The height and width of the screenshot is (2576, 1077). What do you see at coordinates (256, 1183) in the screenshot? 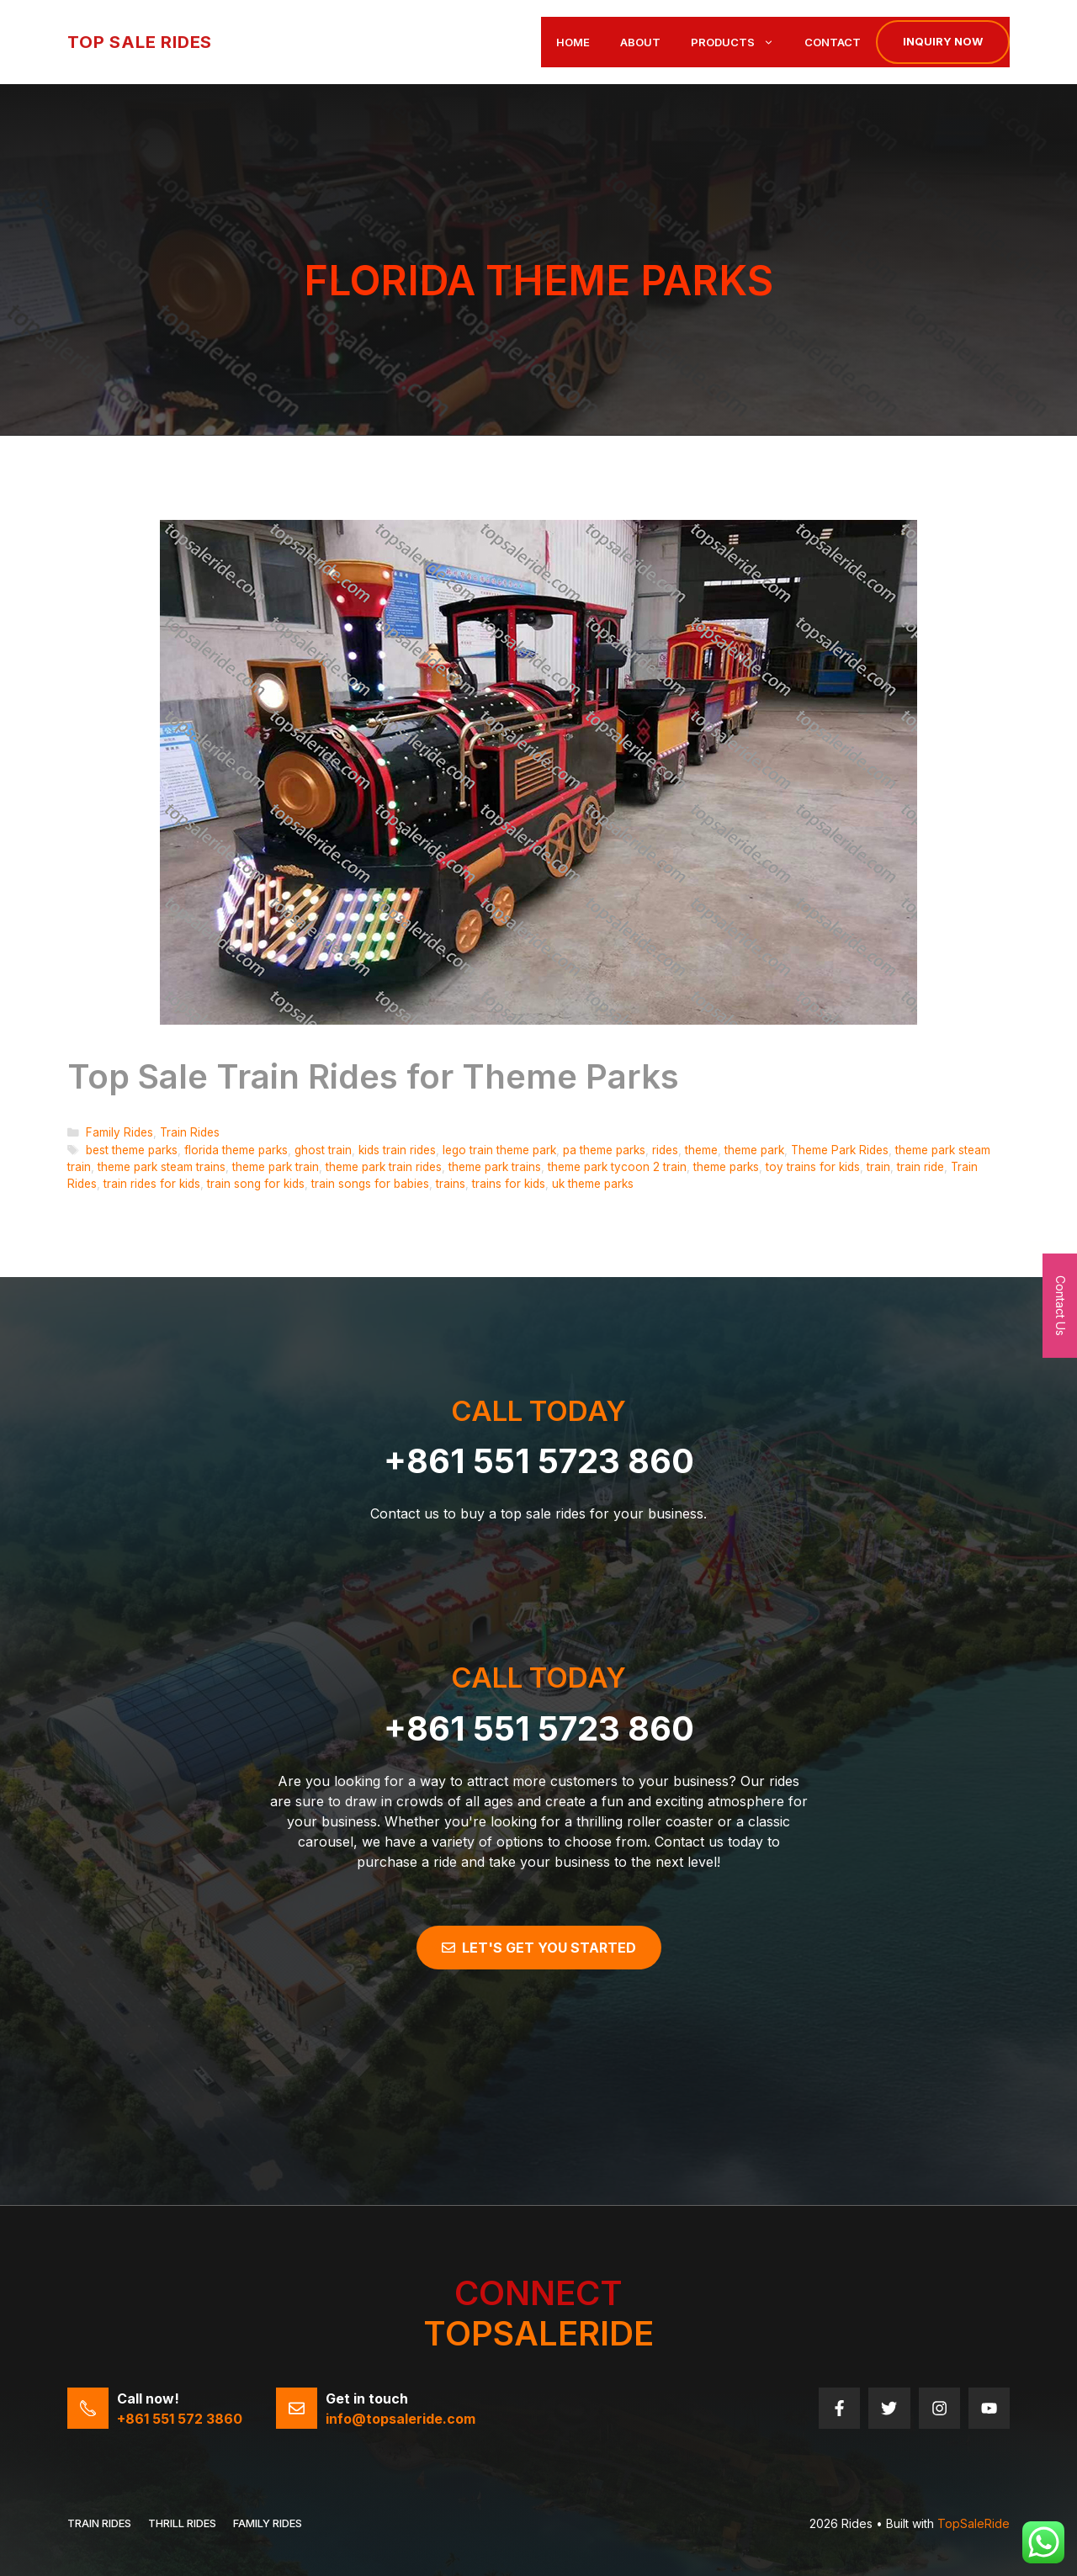
I see `train song for kids` at bounding box center [256, 1183].